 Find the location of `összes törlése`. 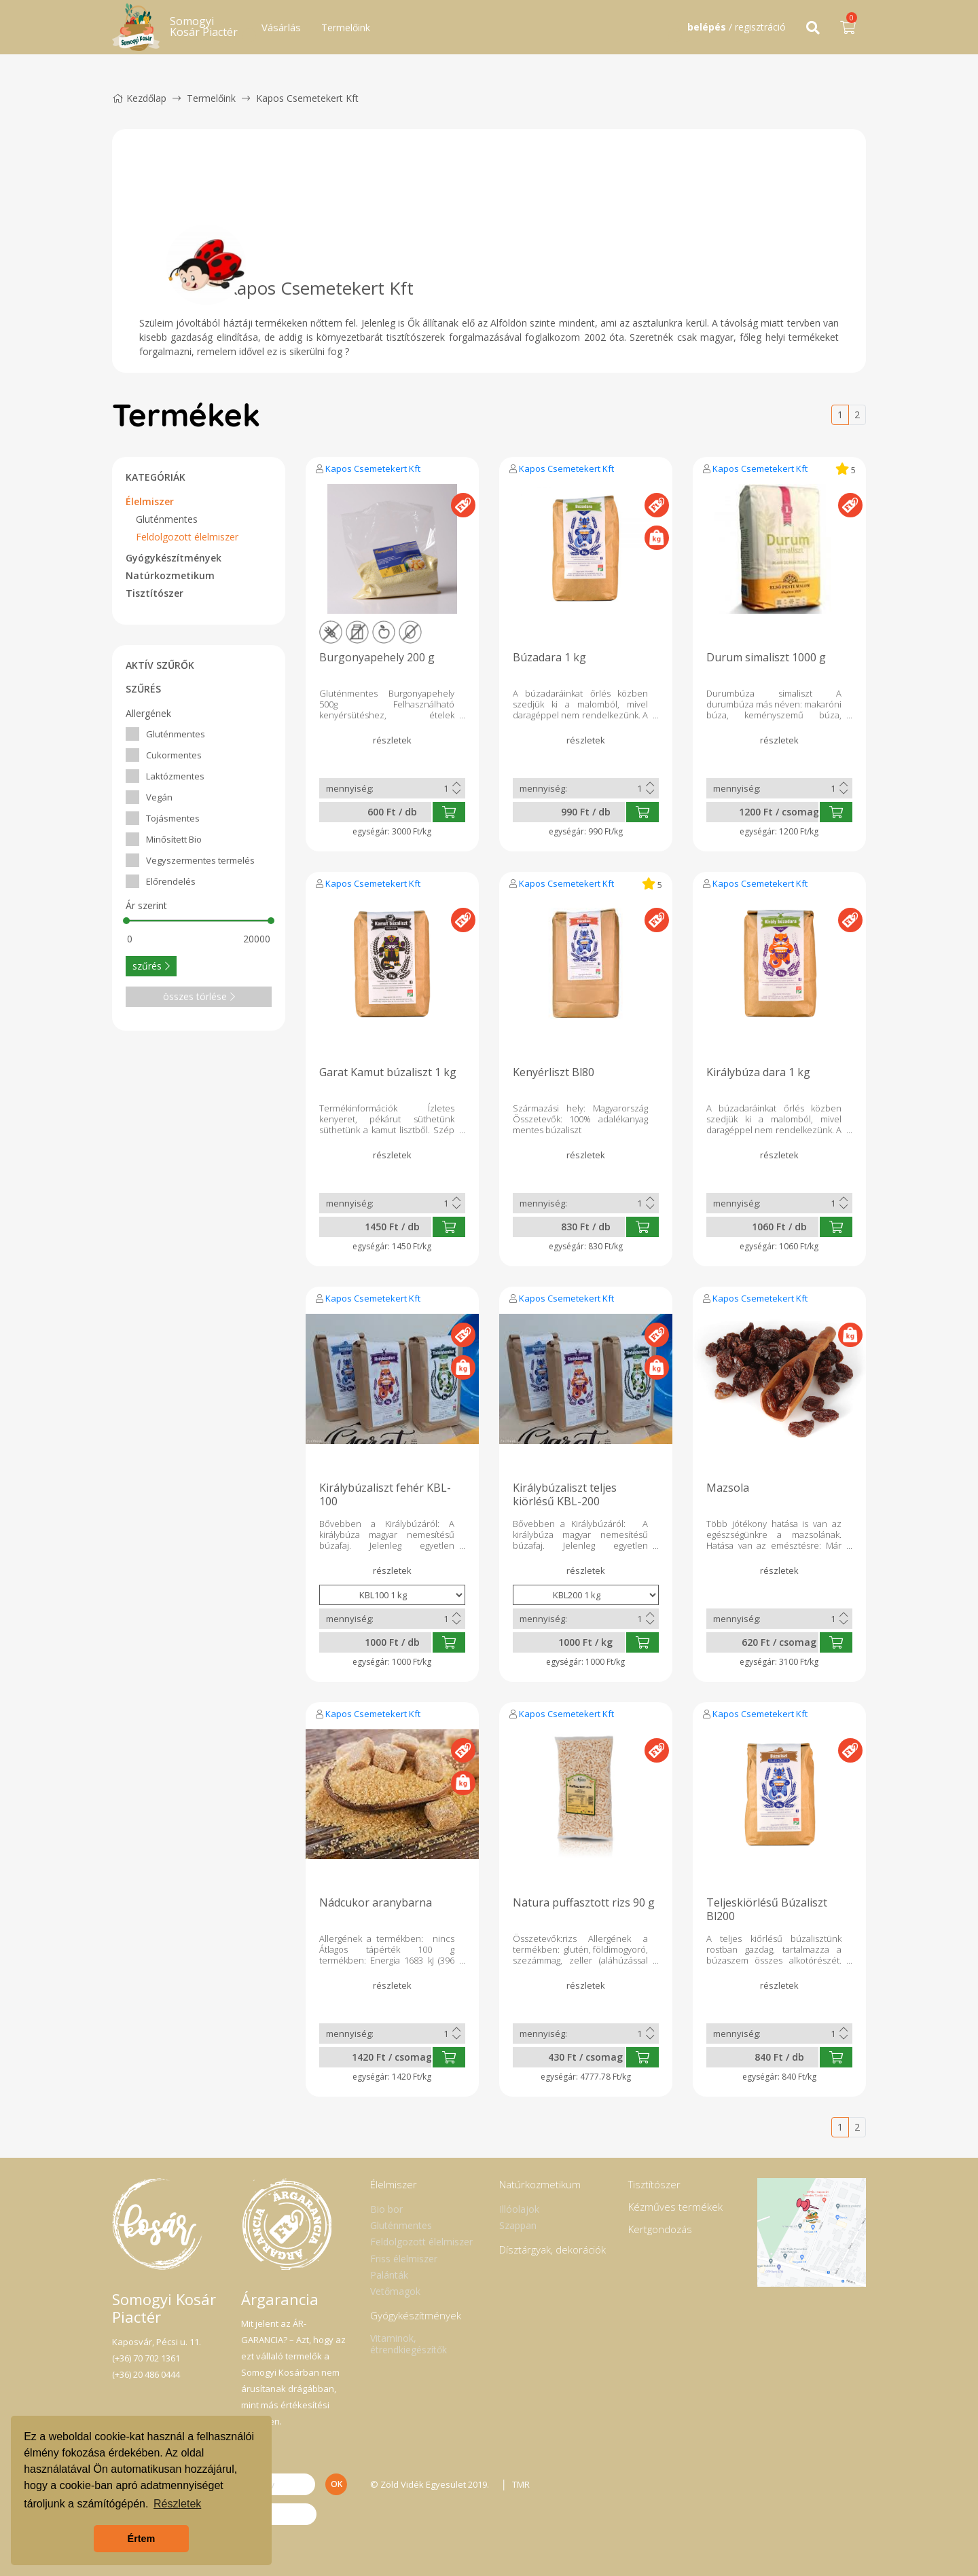

összes törlése is located at coordinates (199, 996).